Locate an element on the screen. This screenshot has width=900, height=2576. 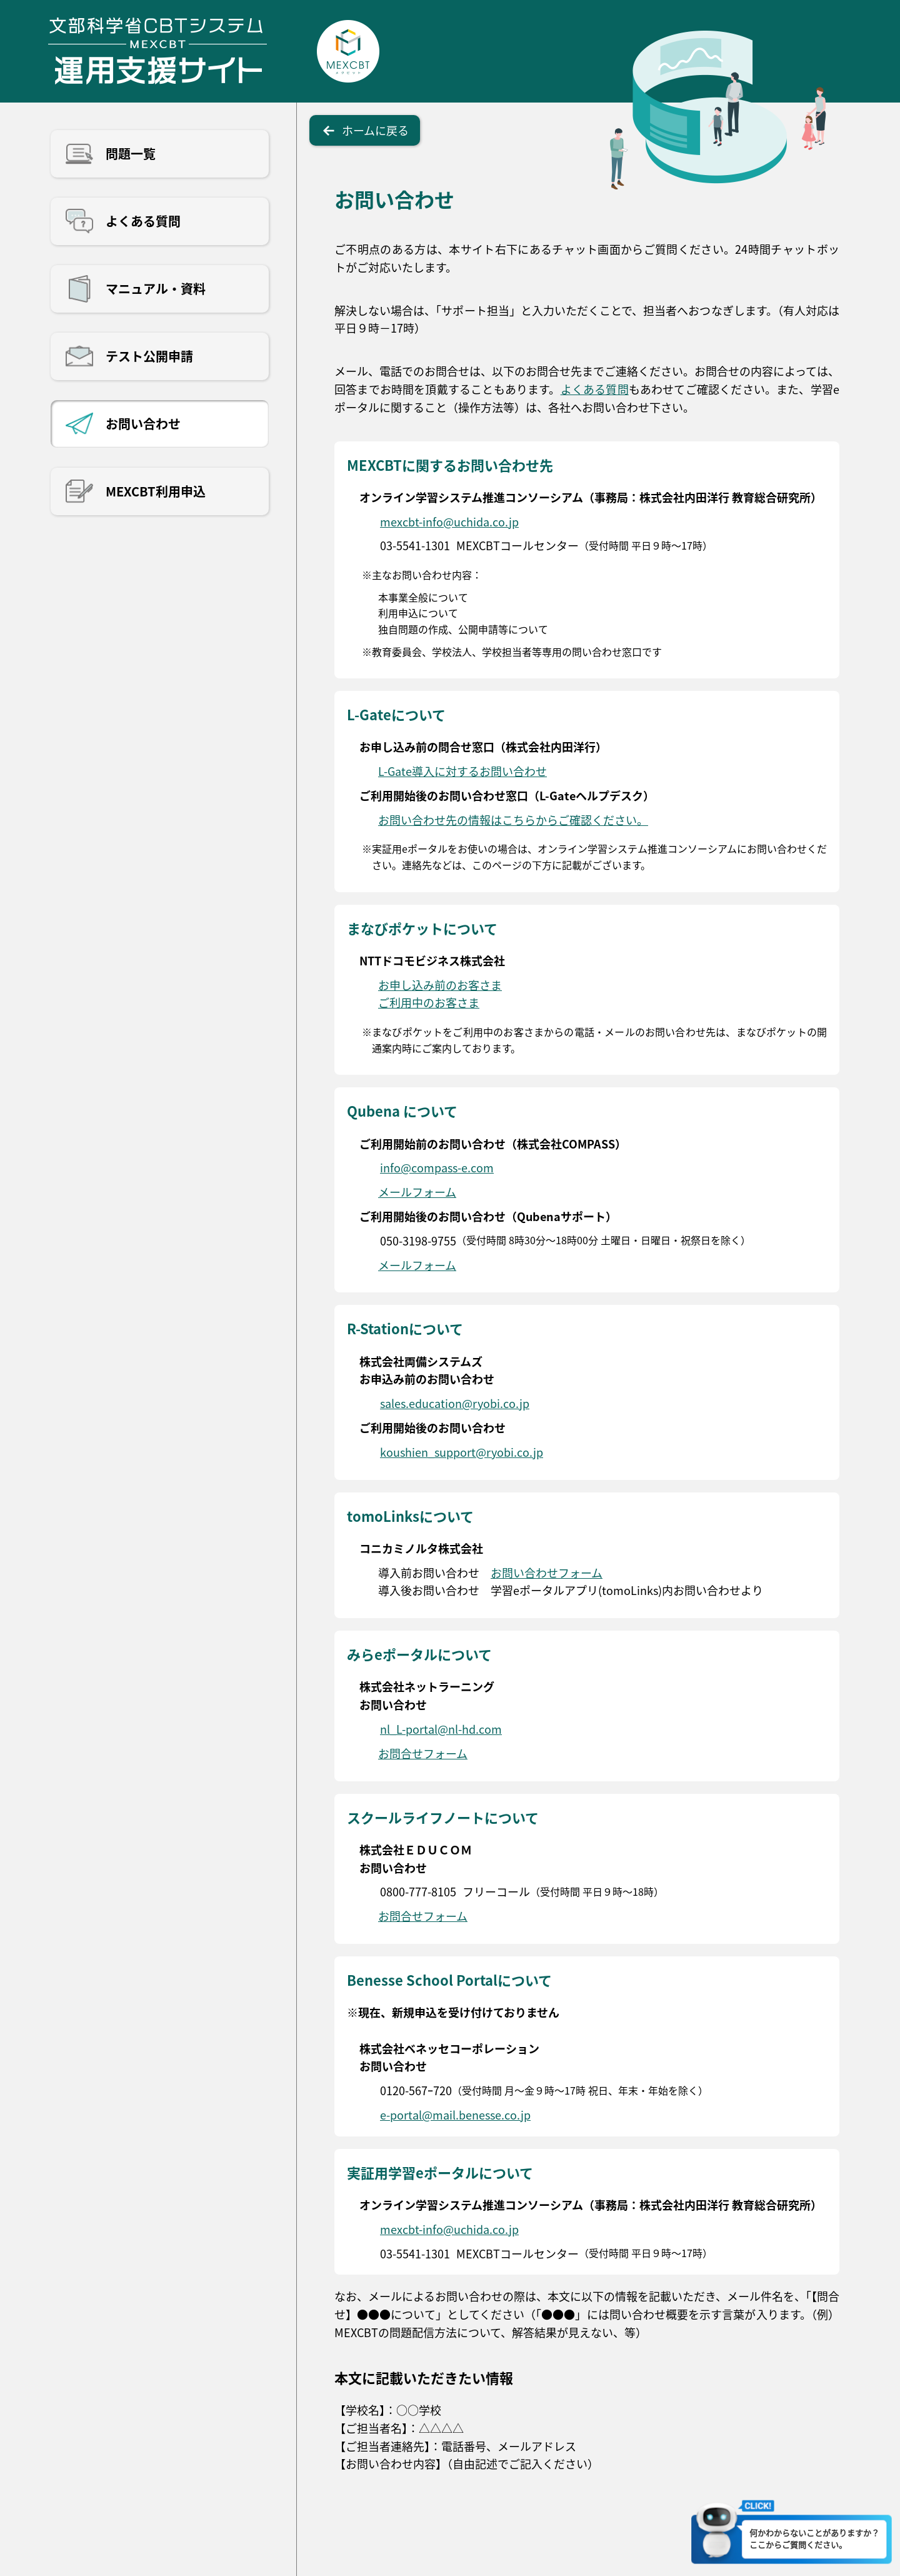
e-portal@mail.benesse.co.jp is located at coordinates (455, 2114).